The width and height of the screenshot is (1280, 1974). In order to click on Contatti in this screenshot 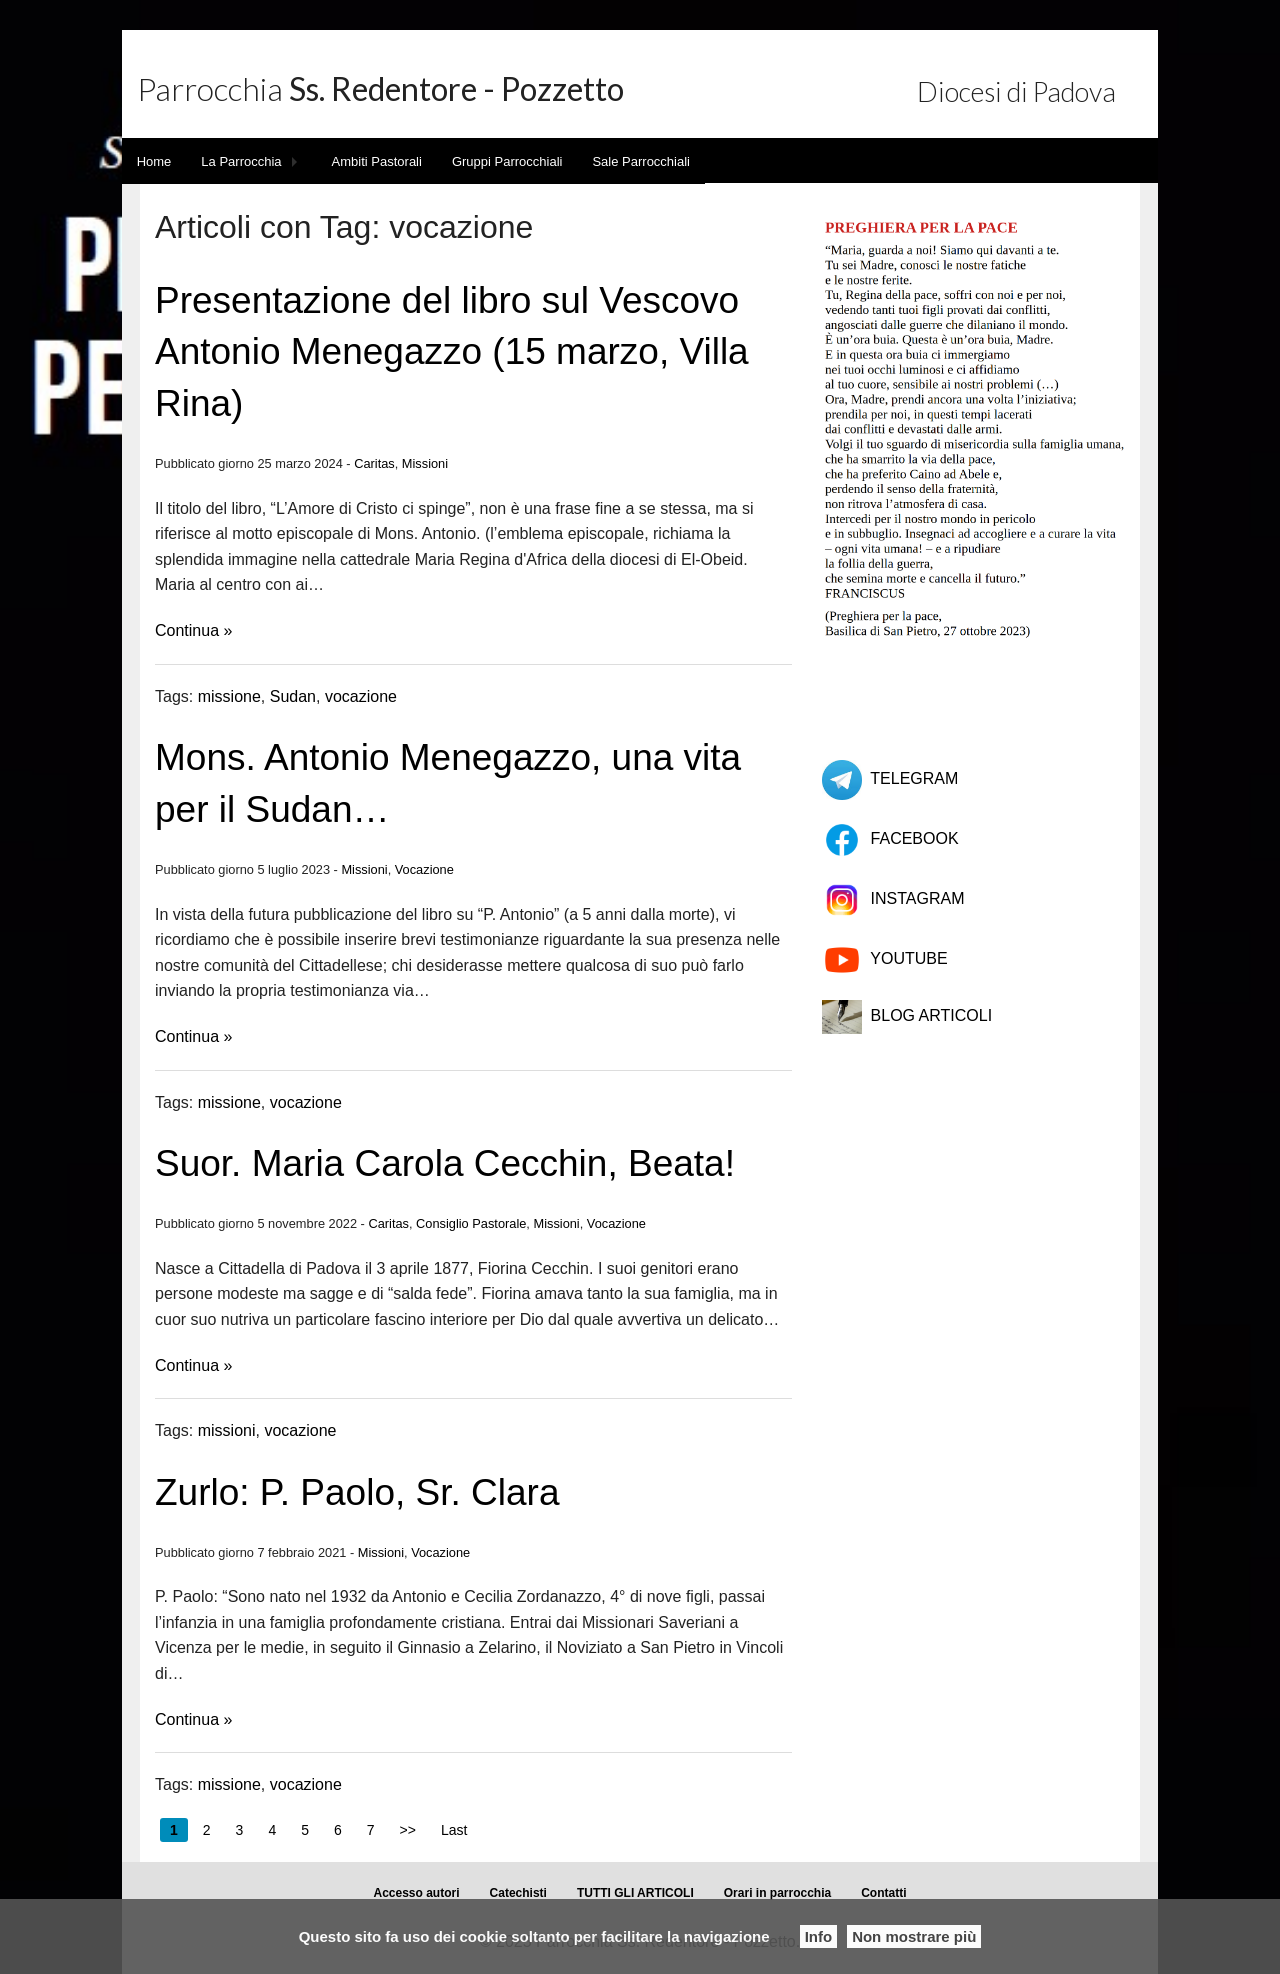, I will do `click(883, 1893)`.